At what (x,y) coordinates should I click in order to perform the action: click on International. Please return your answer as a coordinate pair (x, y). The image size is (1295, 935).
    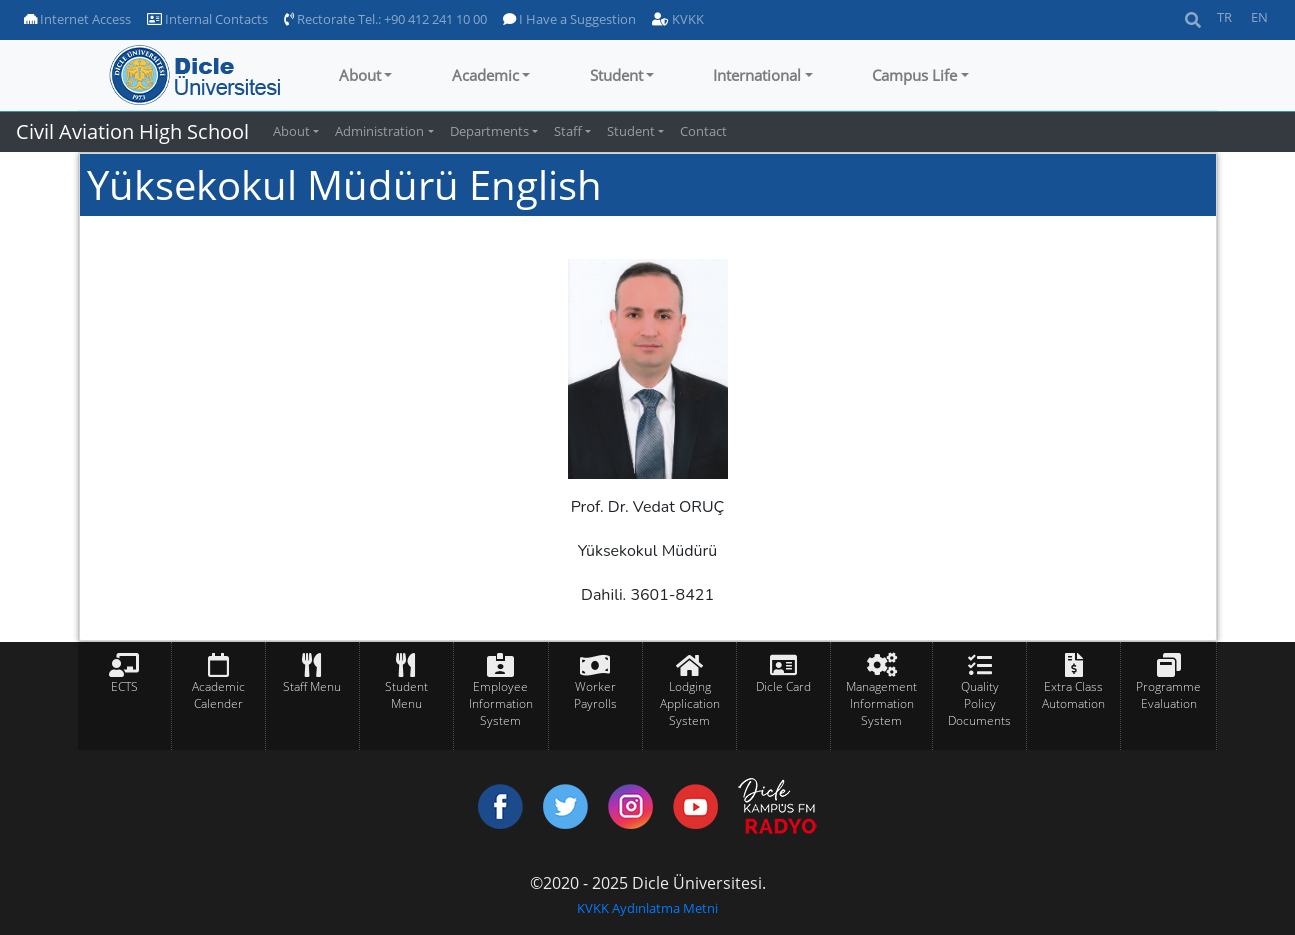
    Looking at the image, I should click on (757, 75).